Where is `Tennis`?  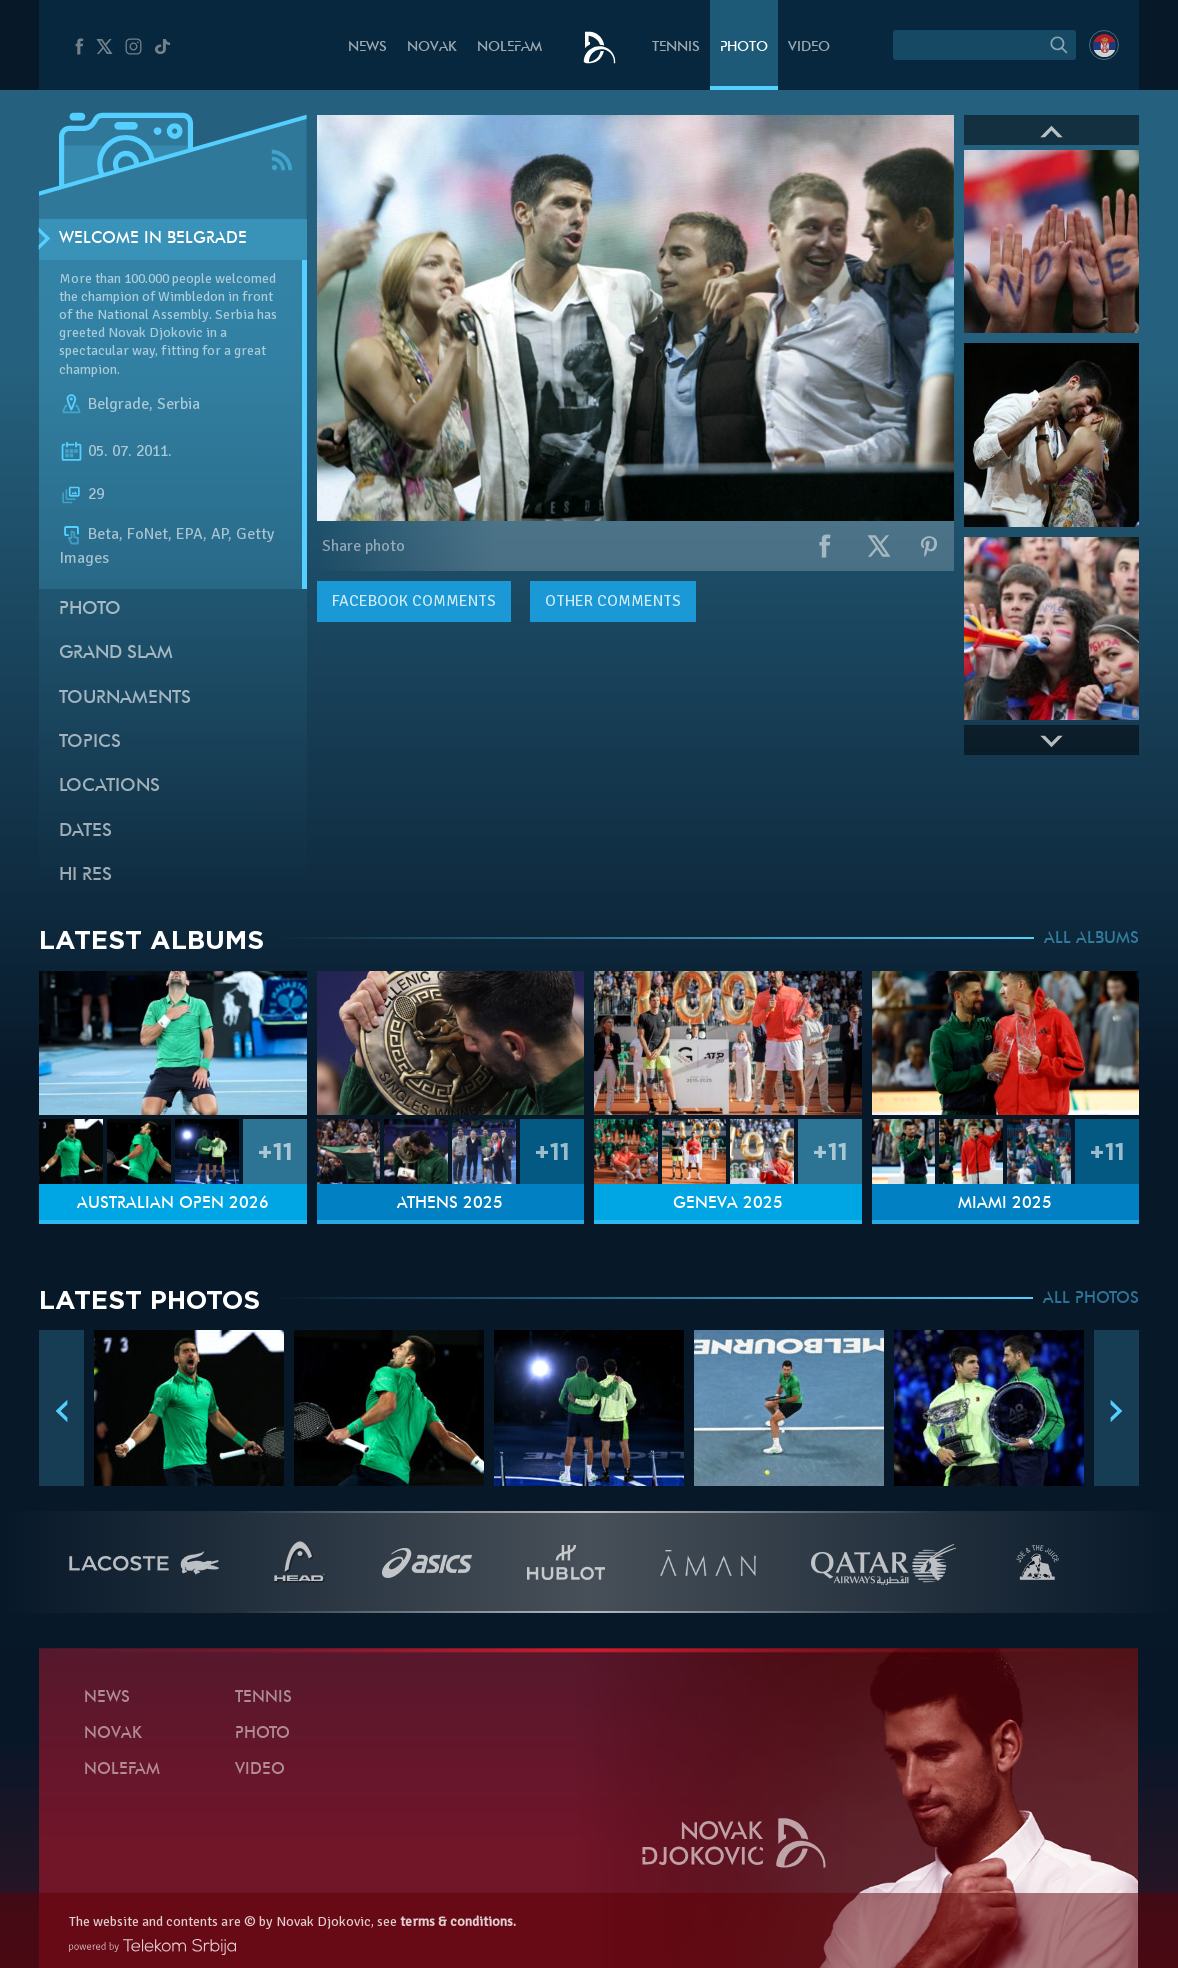 Tennis is located at coordinates (676, 47).